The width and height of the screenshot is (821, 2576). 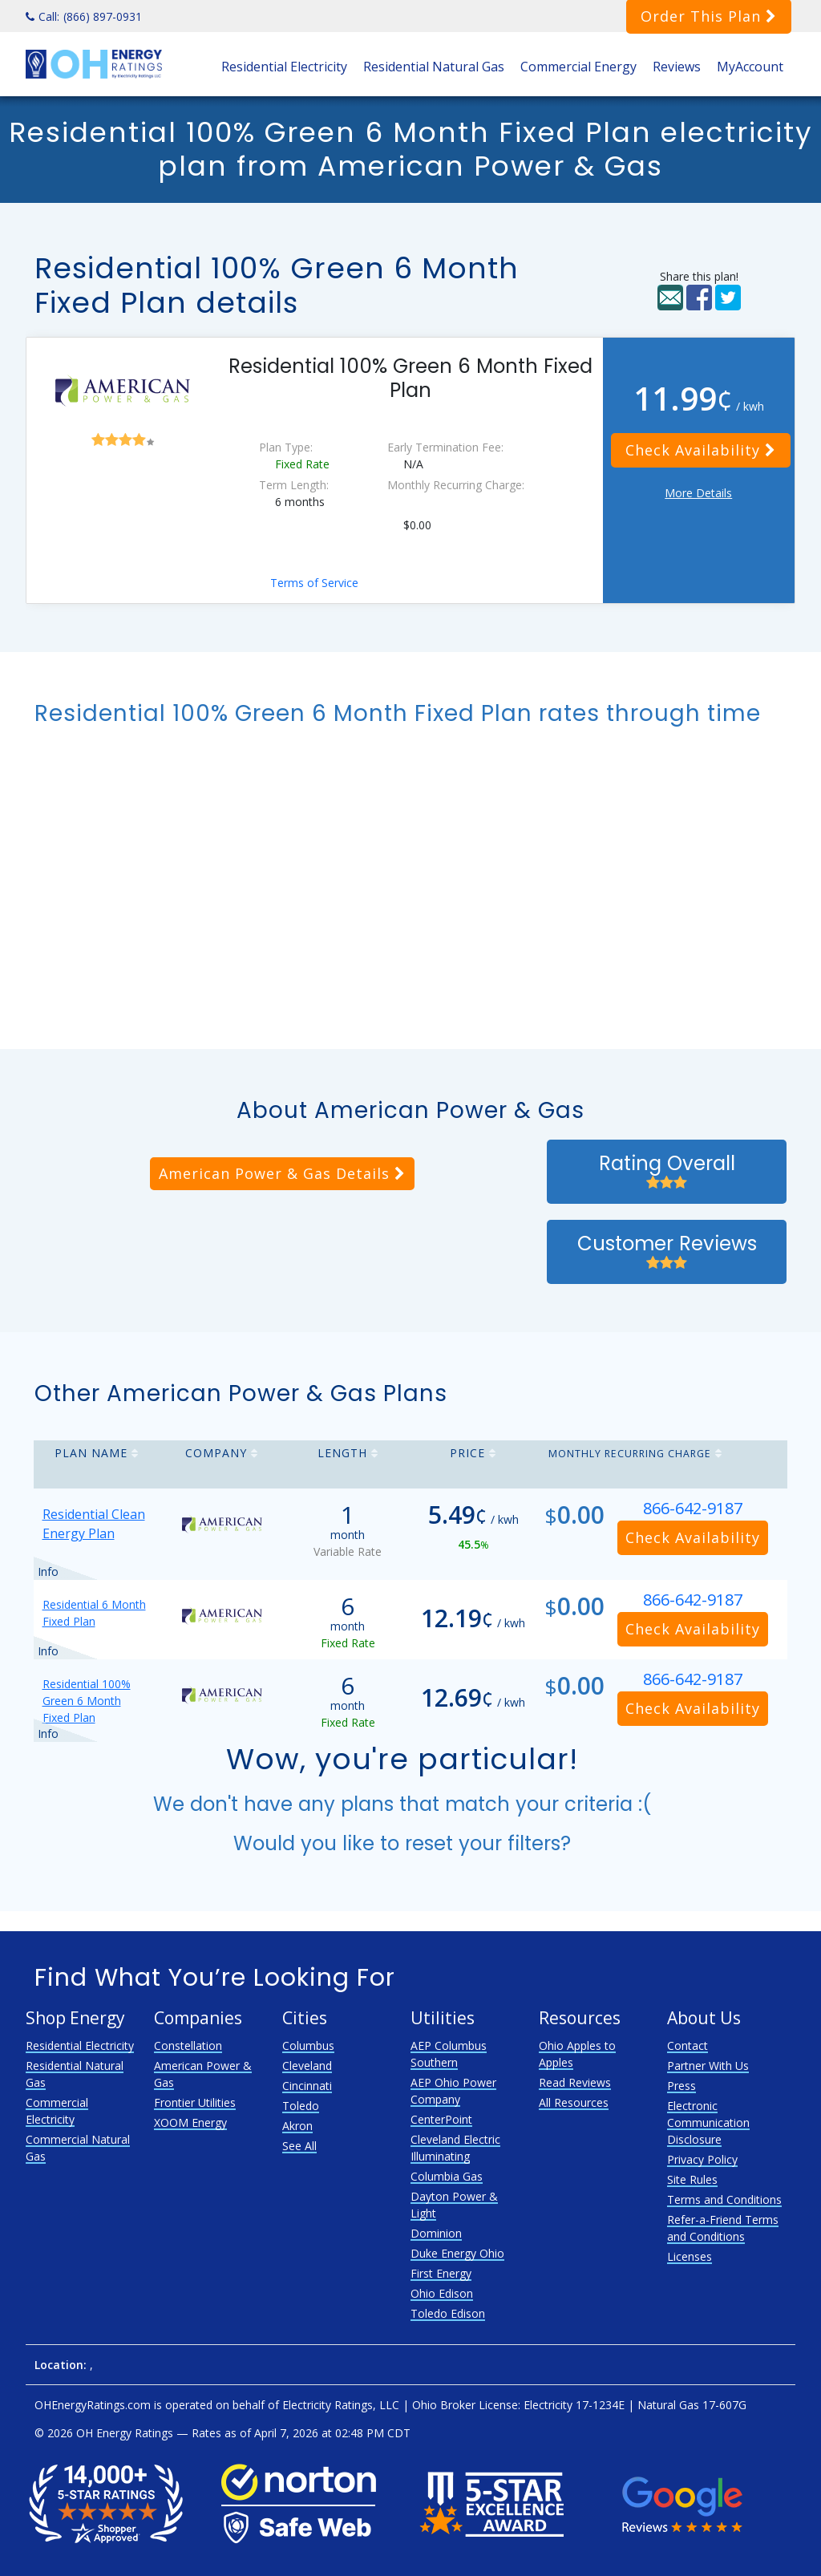 I want to click on American Power & Gas Details, so click(x=282, y=1173).